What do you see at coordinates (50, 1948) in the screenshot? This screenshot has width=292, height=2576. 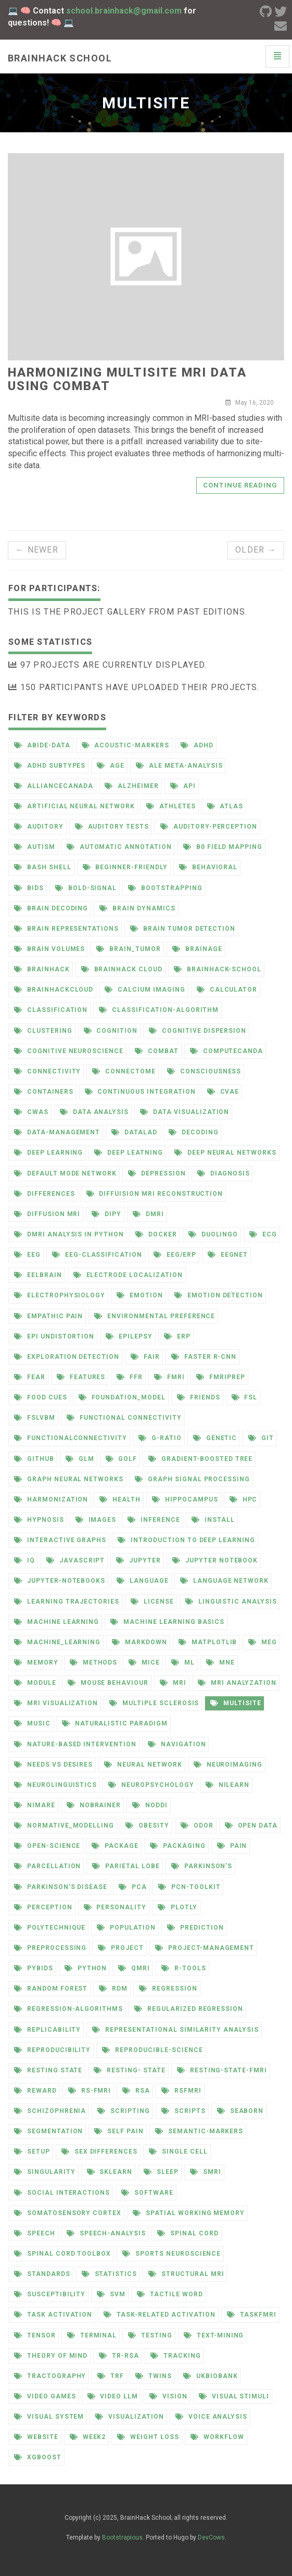 I see `preprocessing` at bounding box center [50, 1948].